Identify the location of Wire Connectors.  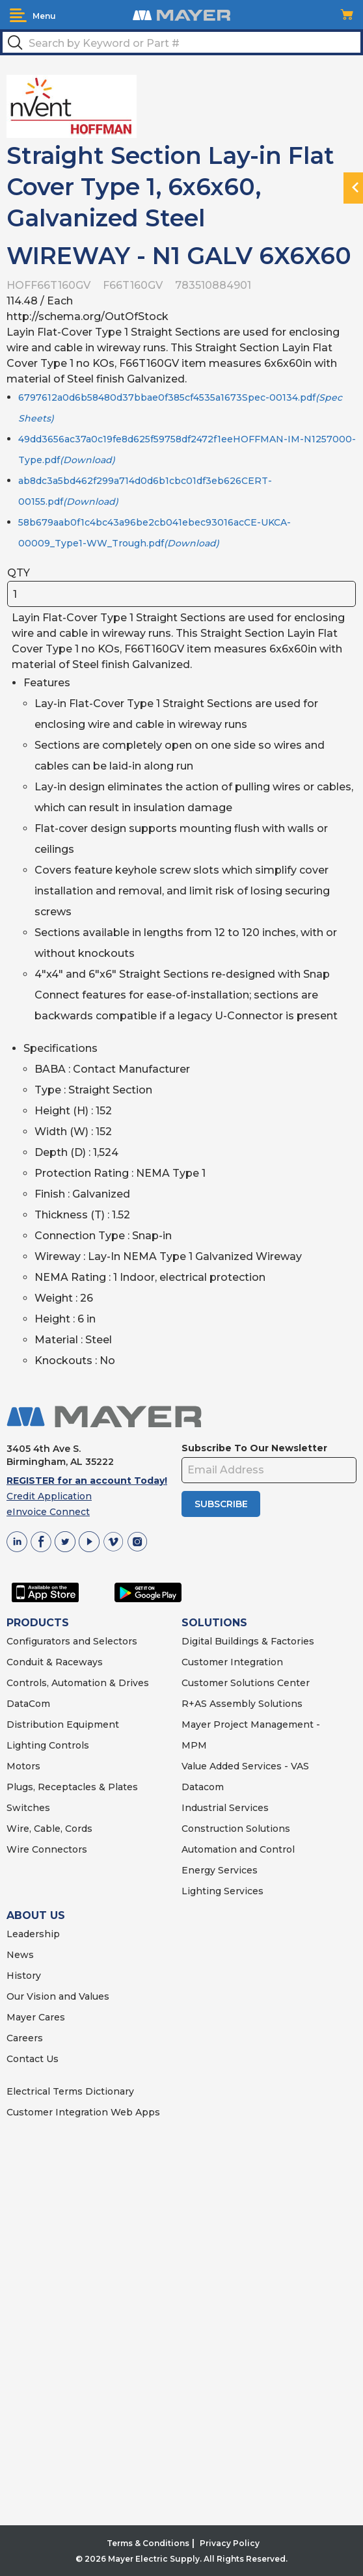
(47, 1849).